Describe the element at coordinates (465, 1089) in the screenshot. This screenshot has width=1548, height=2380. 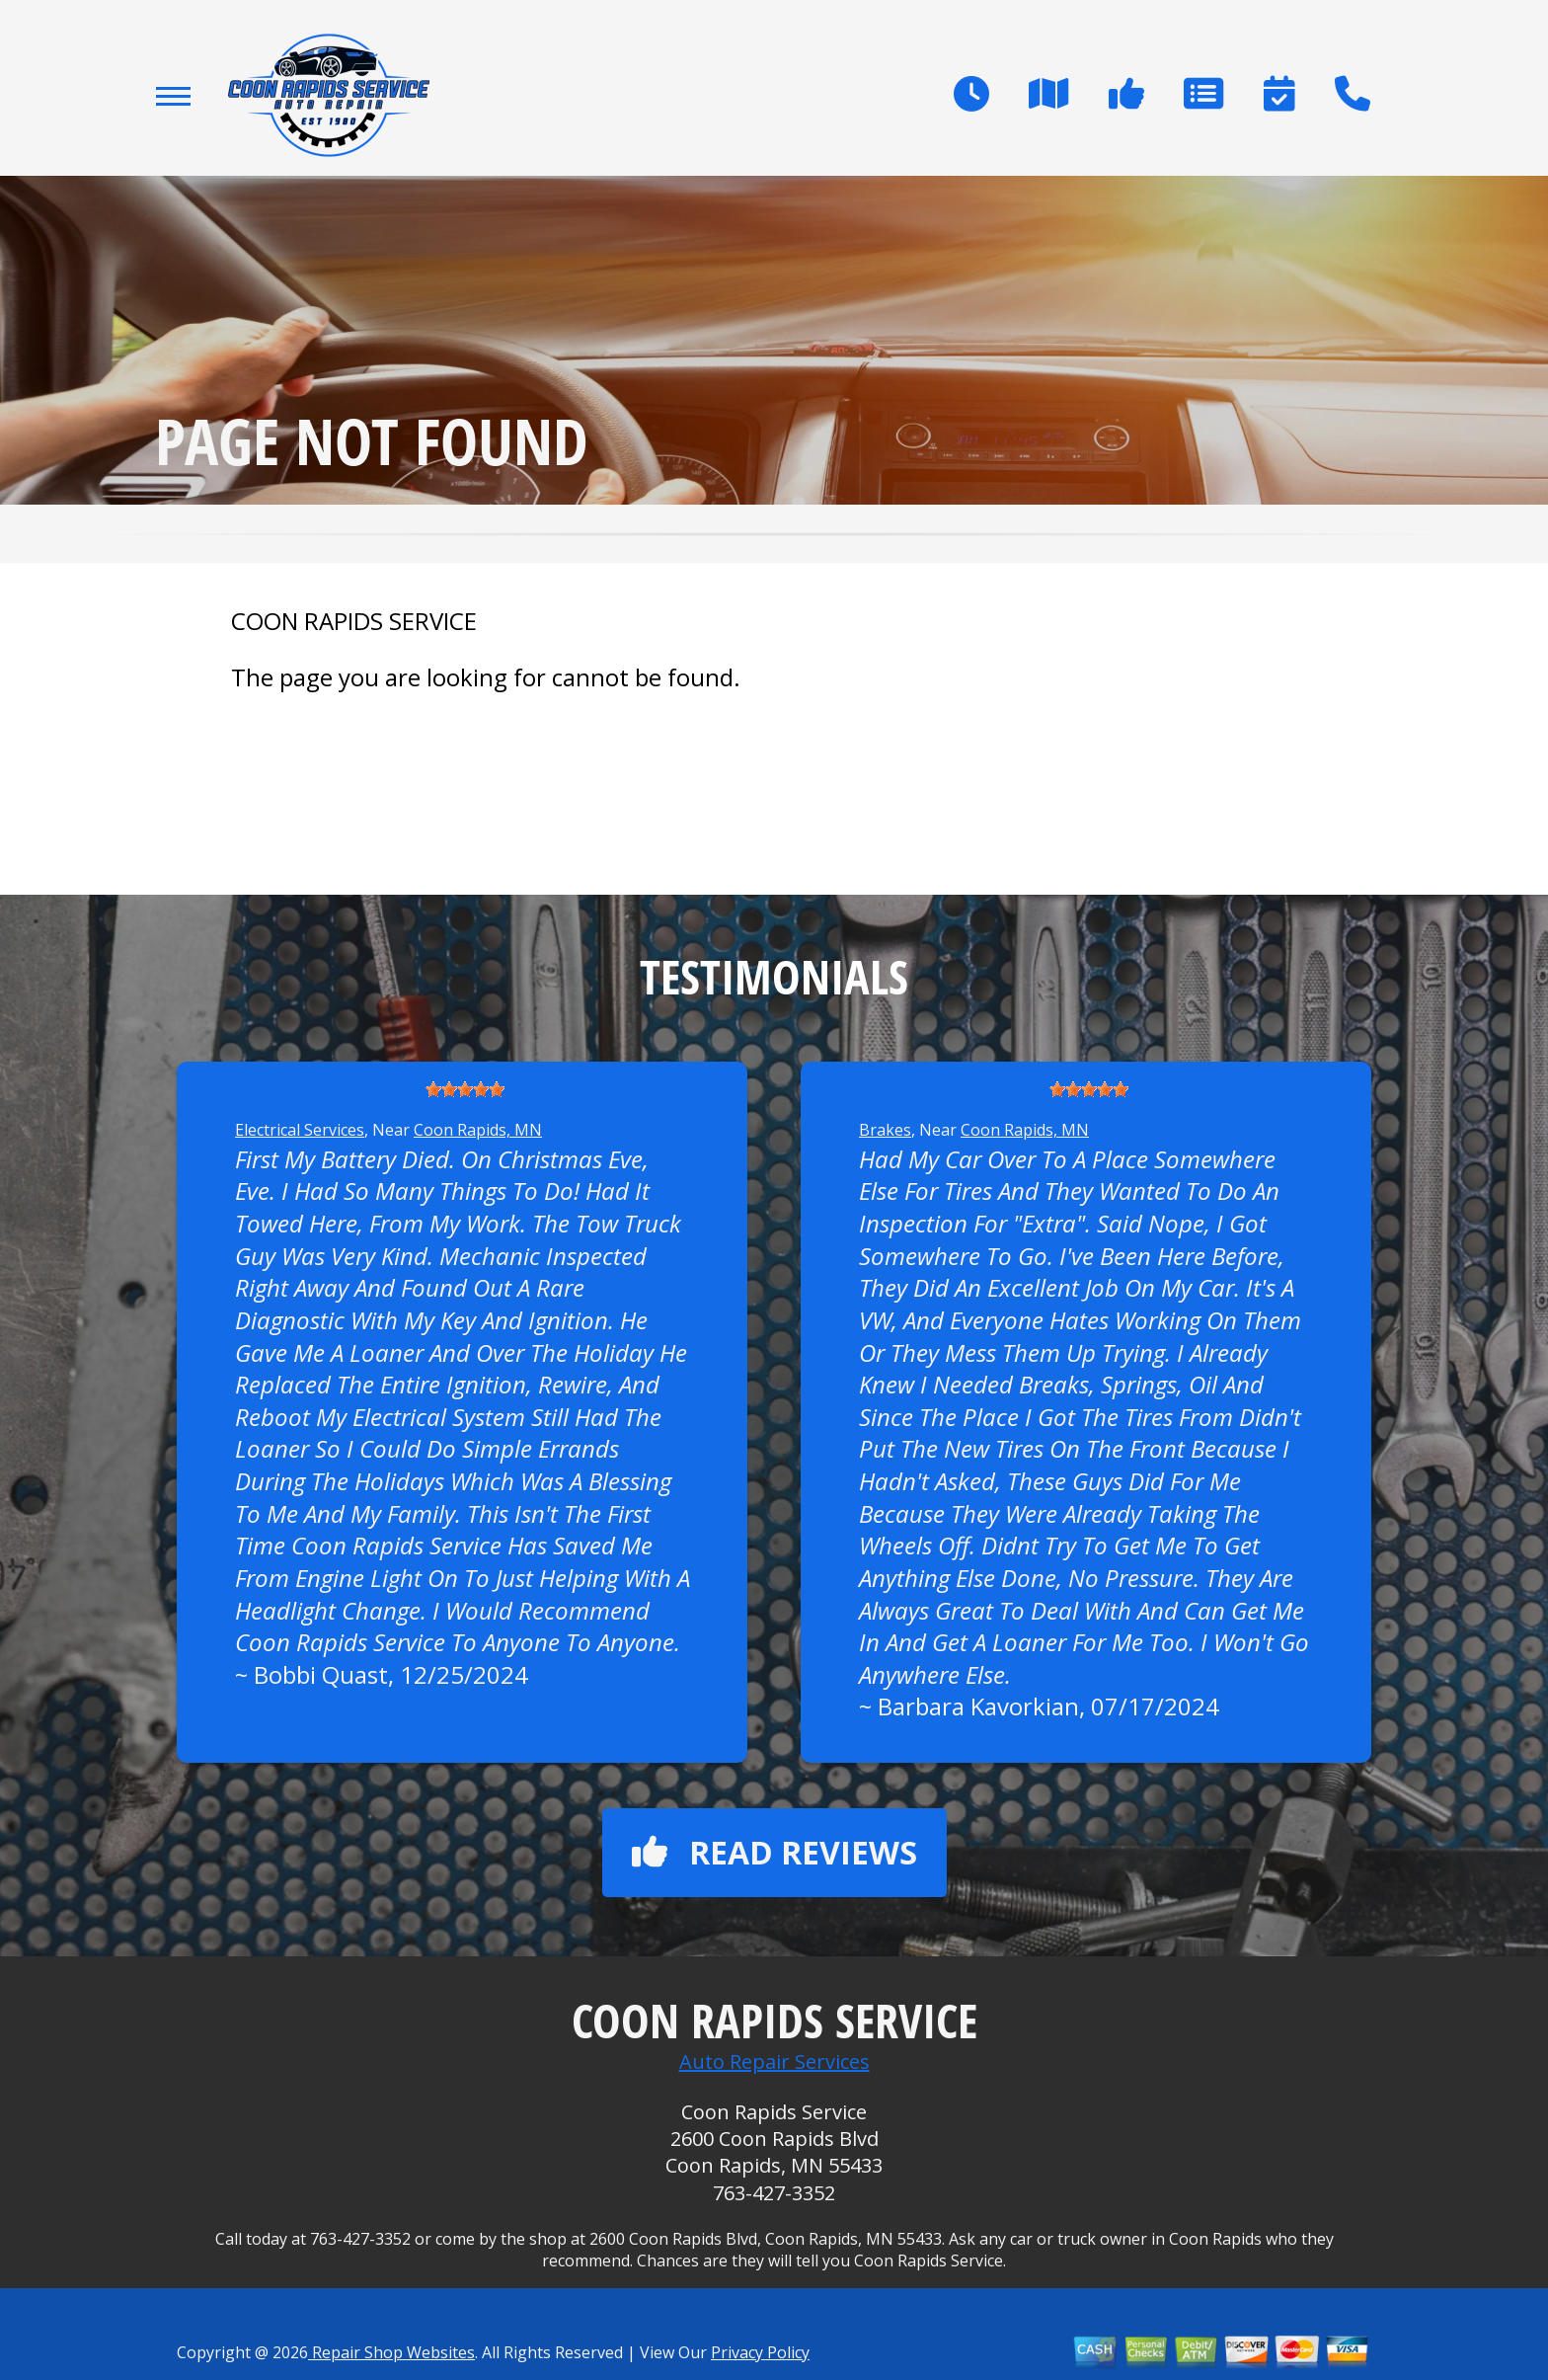
I see `[slider]` at that location.